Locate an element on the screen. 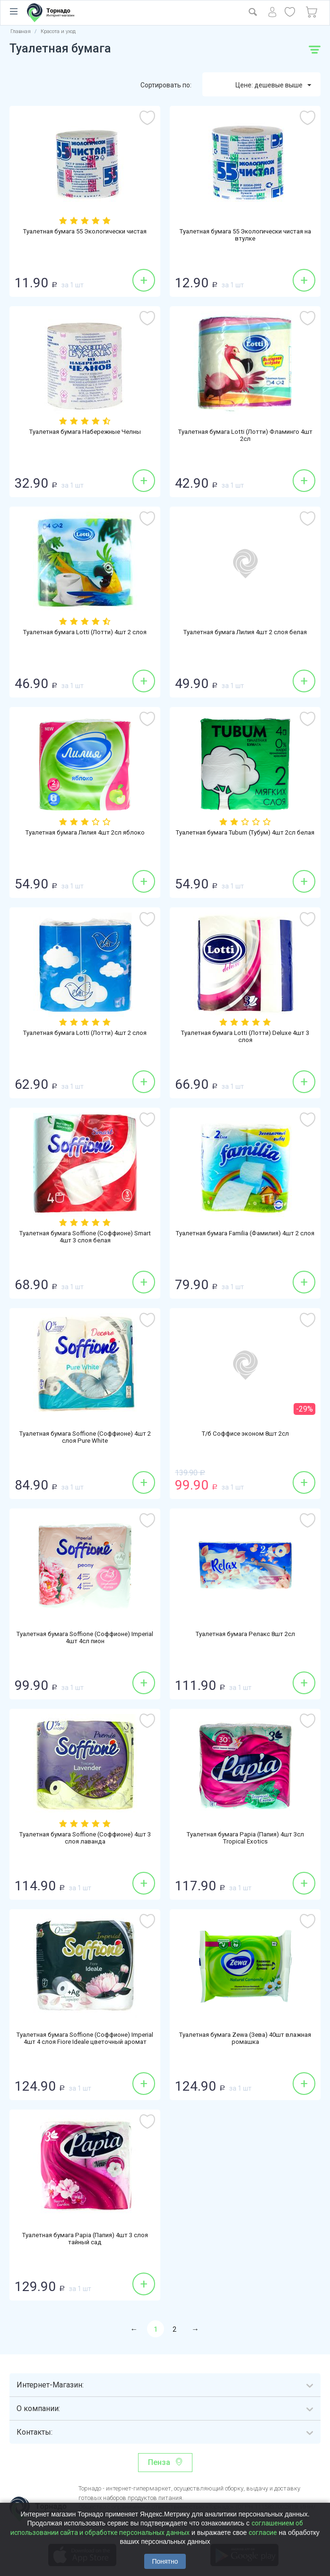 The image size is (330, 2576). Туалетная бумага Релакс 8шт 2сл is located at coordinates (245, 1634).